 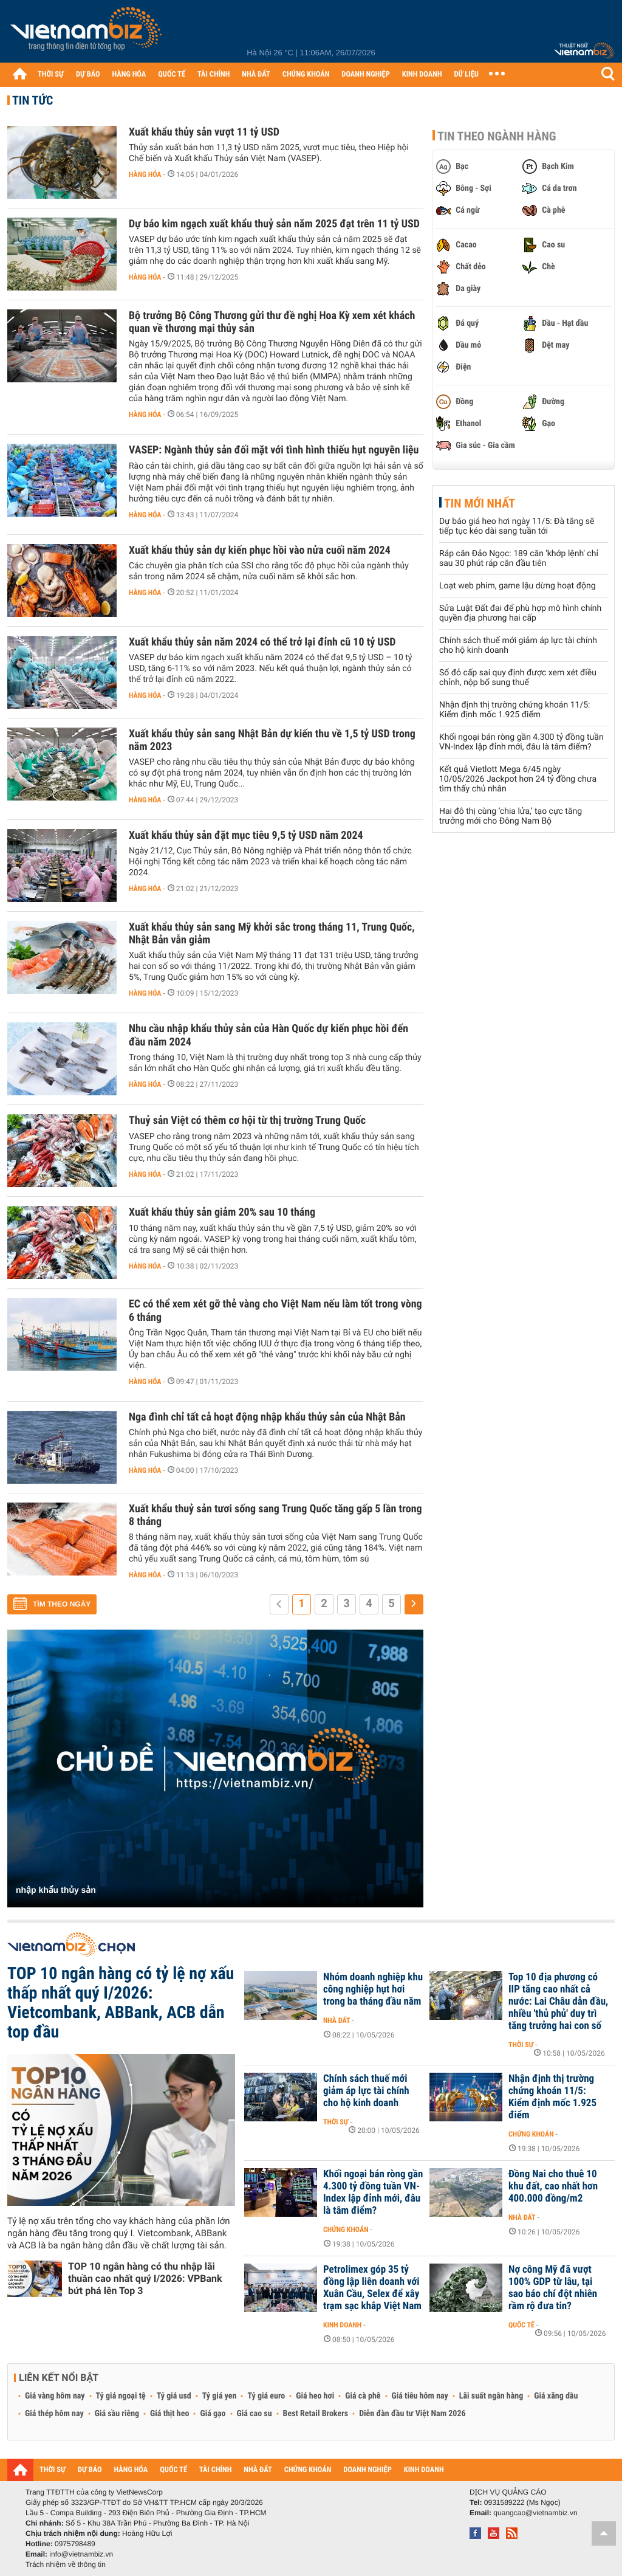 I want to click on Đồng Nai cho thuê 10 khu đất, cao nhất hơn 400.000 đồng/m2, so click(x=553, y=2186).